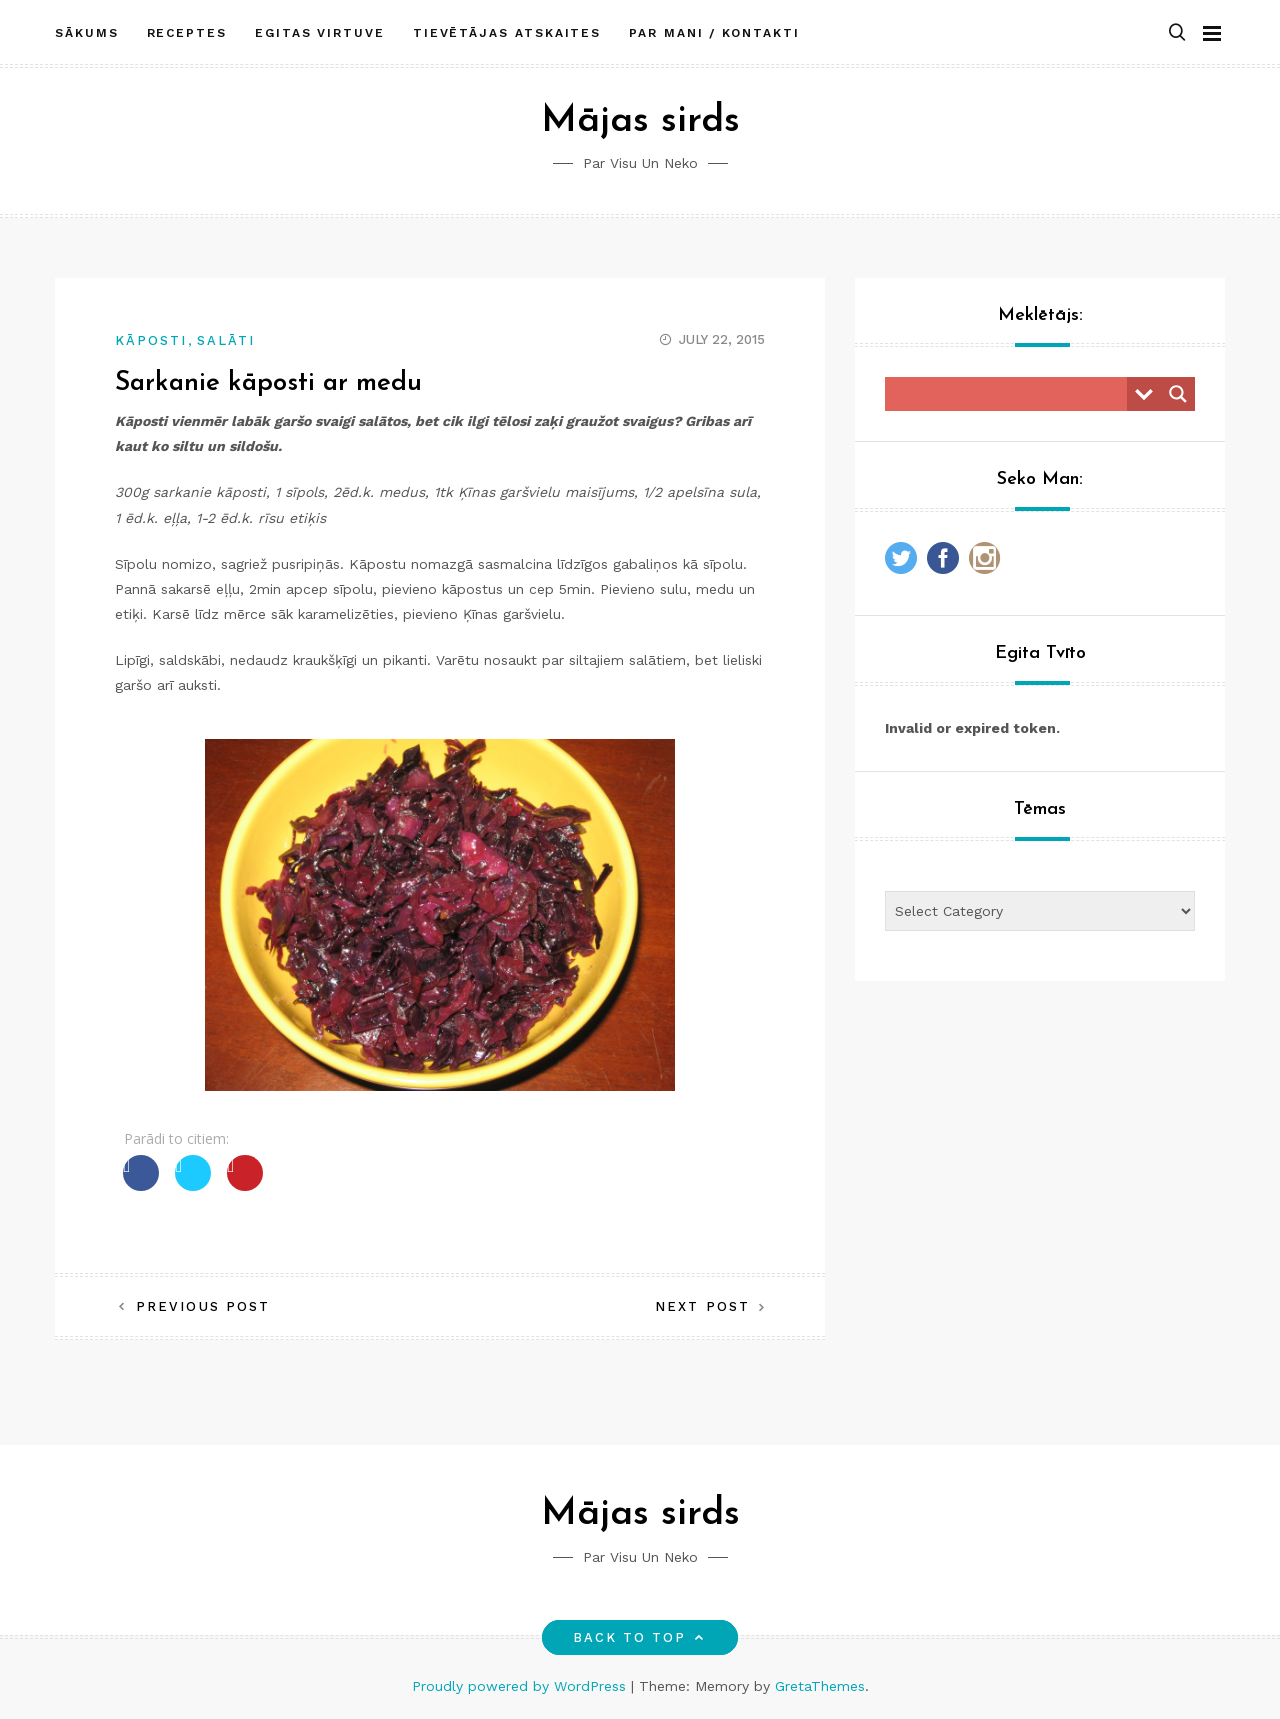 Image resolution: width=1280 pixels, height=1719 pixels. What do you see at coordinates (1178, 394) in the screenshot?
I see `[Search magnifier button]` at bounding box center [1178, 394].